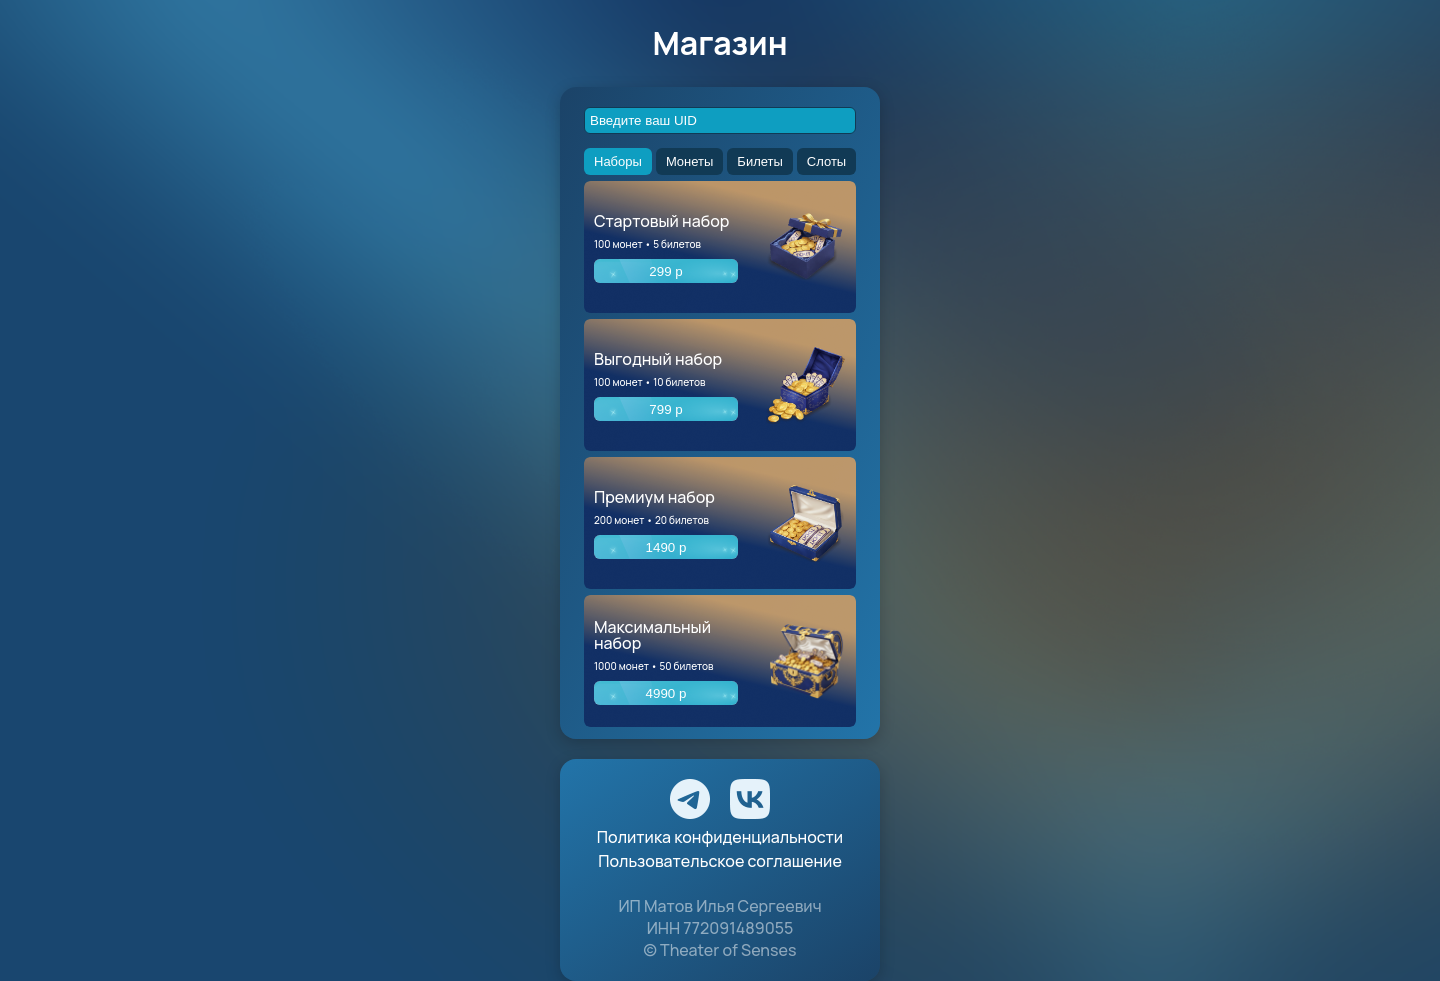  What do you see at coordinates (618, 161) in the screenshot?
I see `Наборы` at bounding box center [618, 161].